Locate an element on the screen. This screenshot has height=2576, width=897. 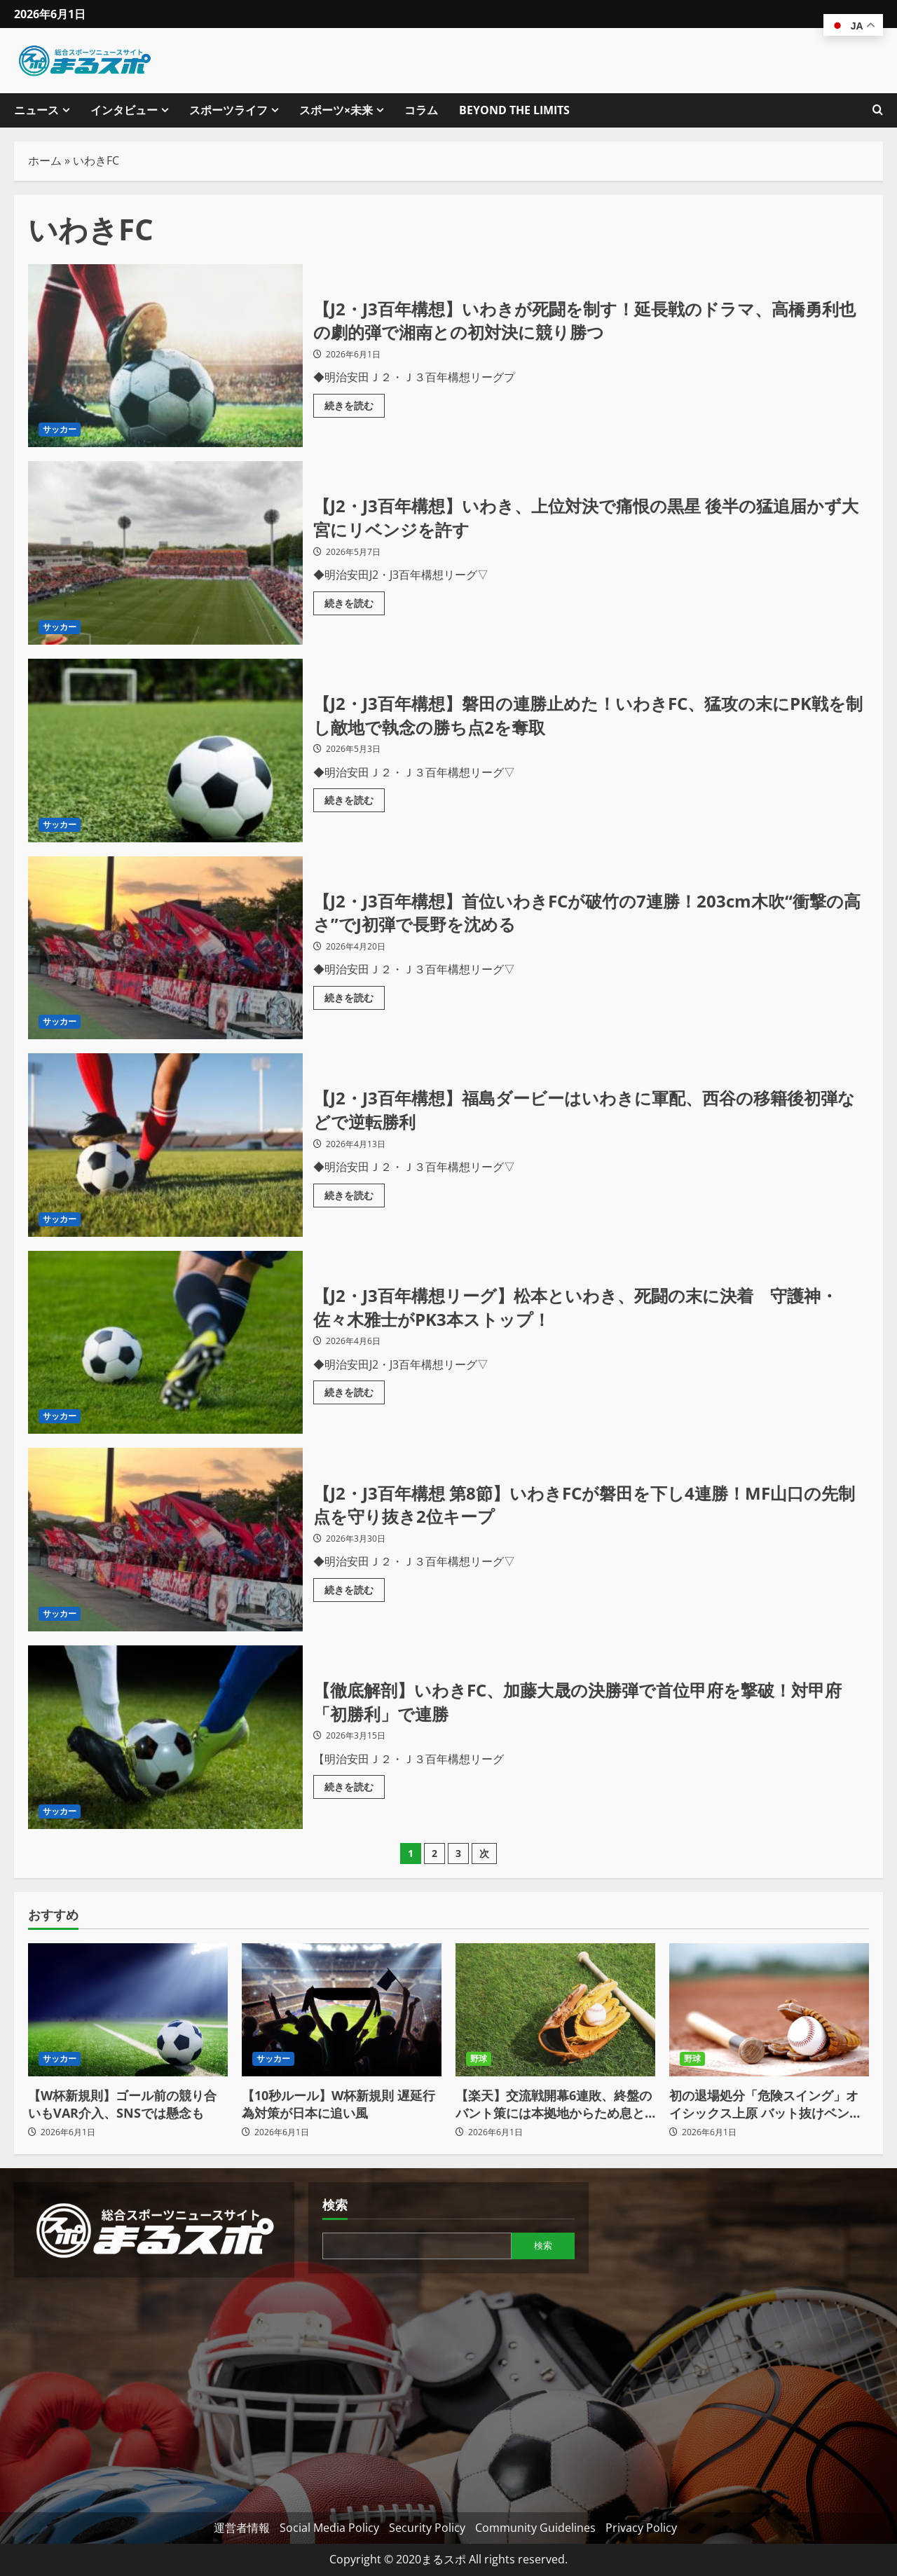
運営者情報 is located at coordinates (242, 2527).